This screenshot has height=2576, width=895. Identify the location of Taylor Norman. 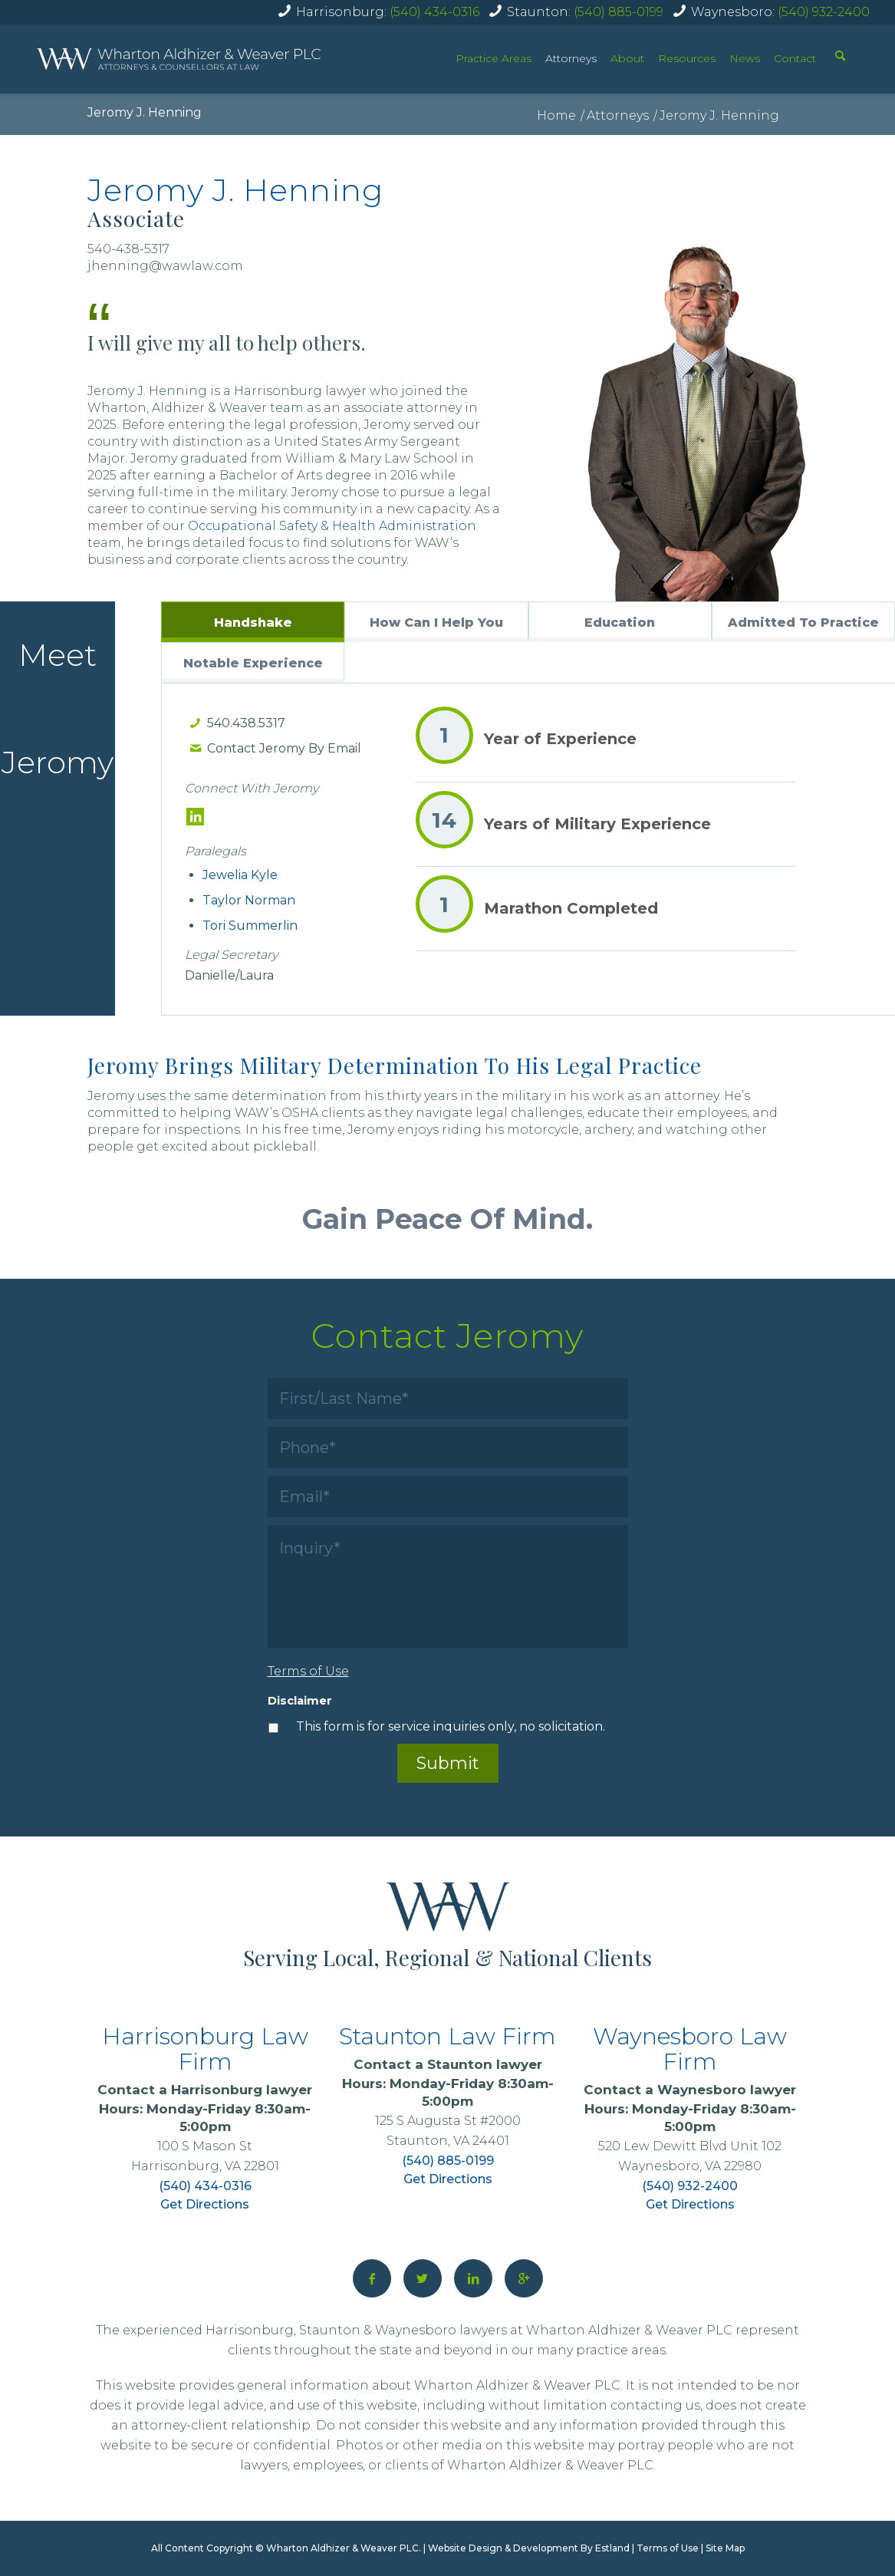
(248, 900).